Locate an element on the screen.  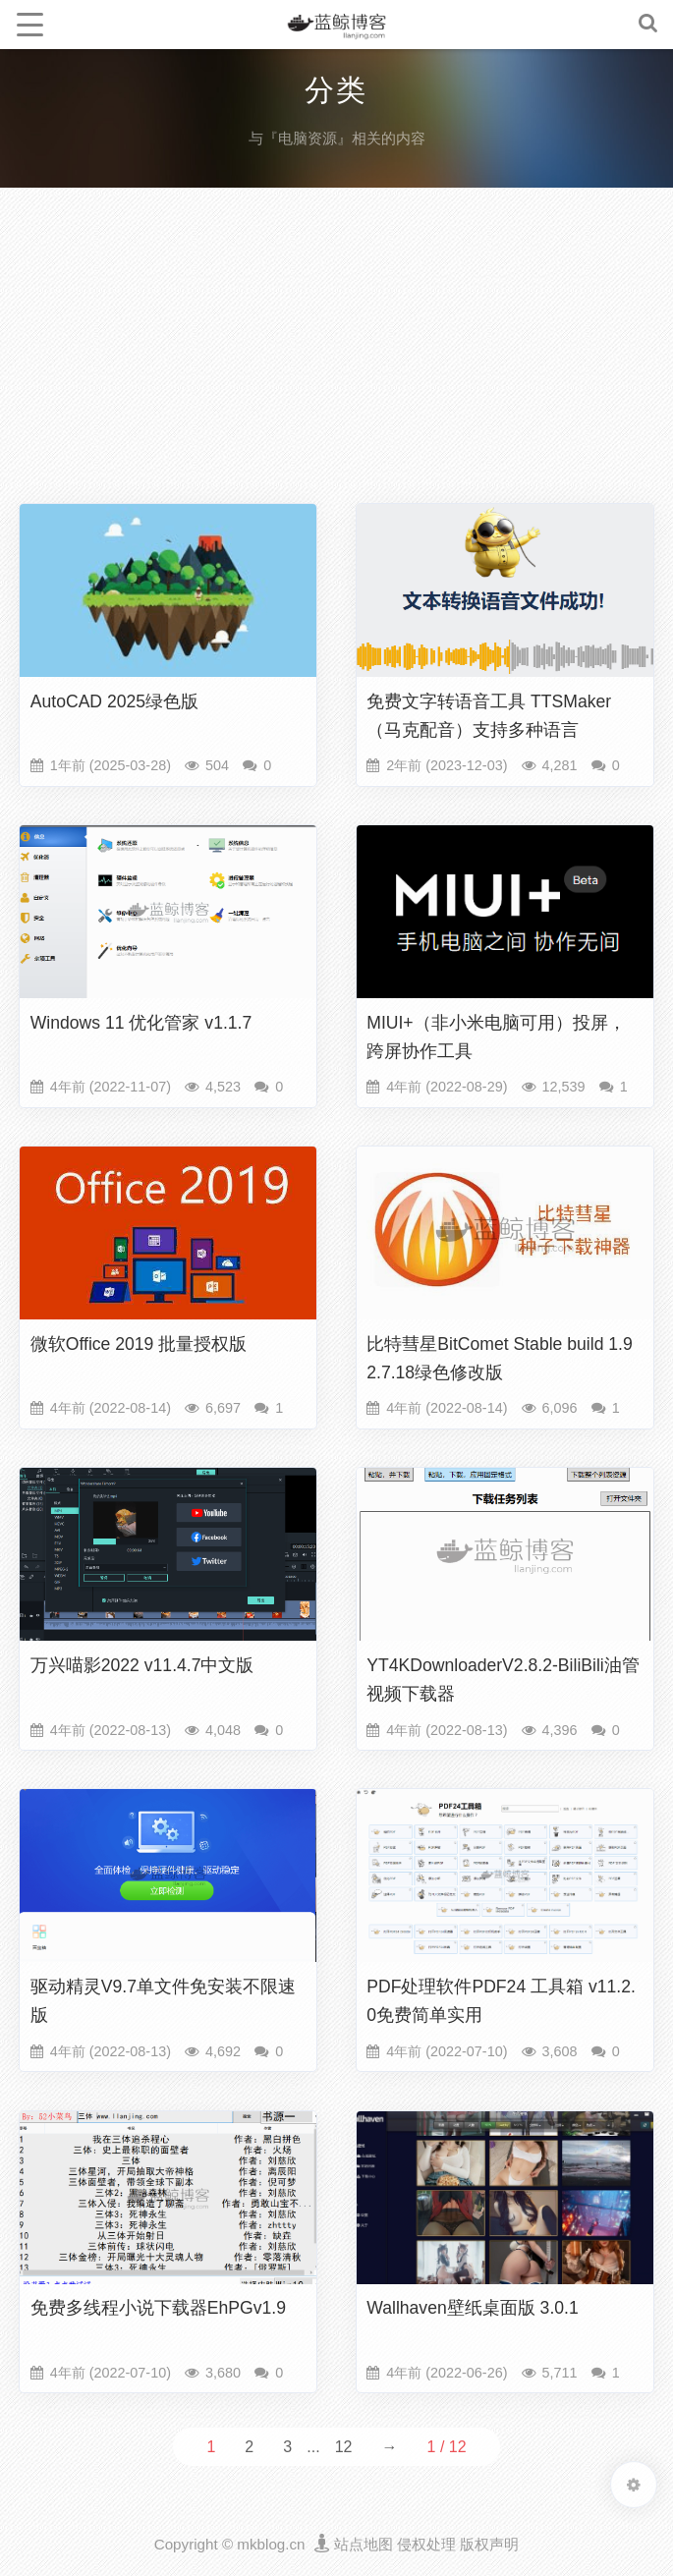
比特彗星BitComet Stable build 1.92.7.18绿色修改版 is located at coordinates (499, 1358).